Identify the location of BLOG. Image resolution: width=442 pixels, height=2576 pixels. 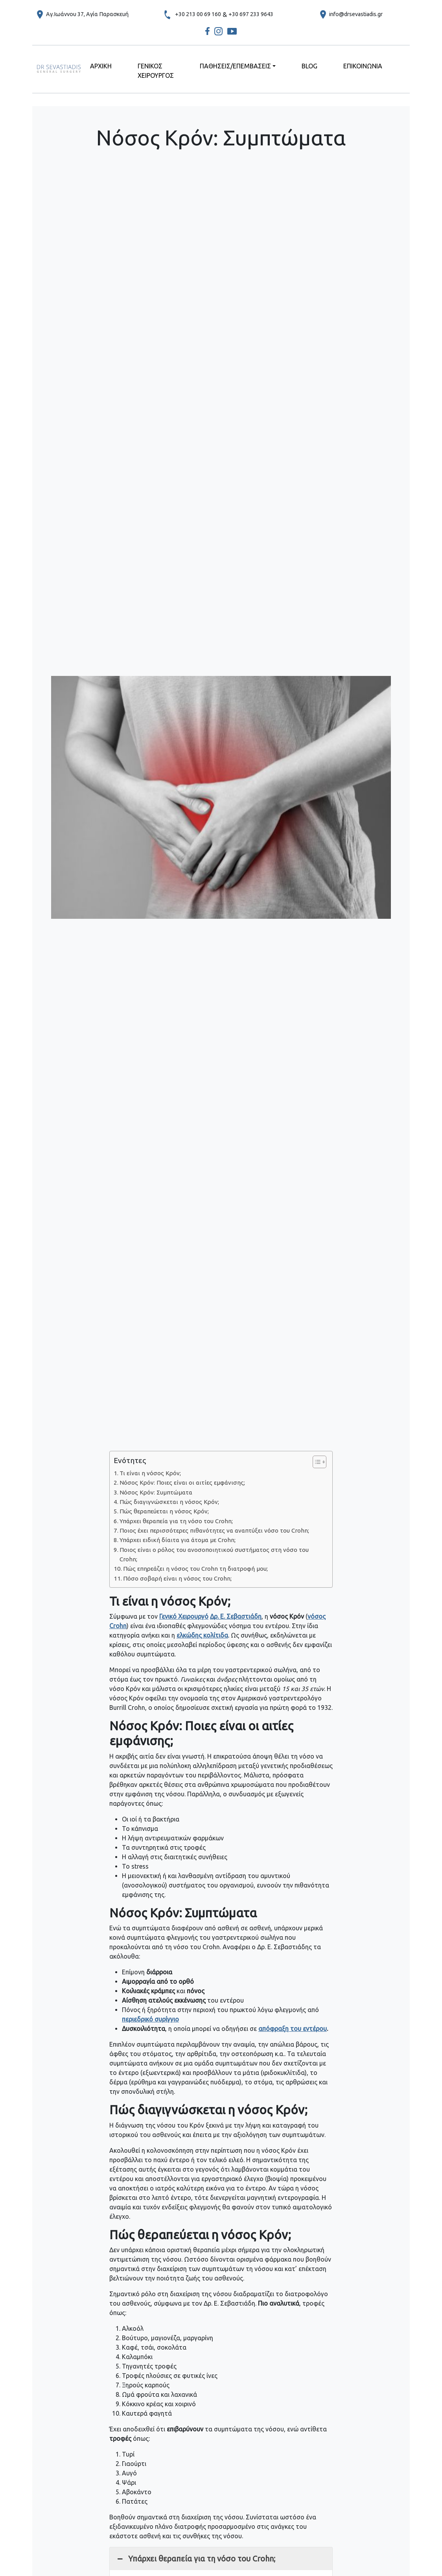
(309, 66).